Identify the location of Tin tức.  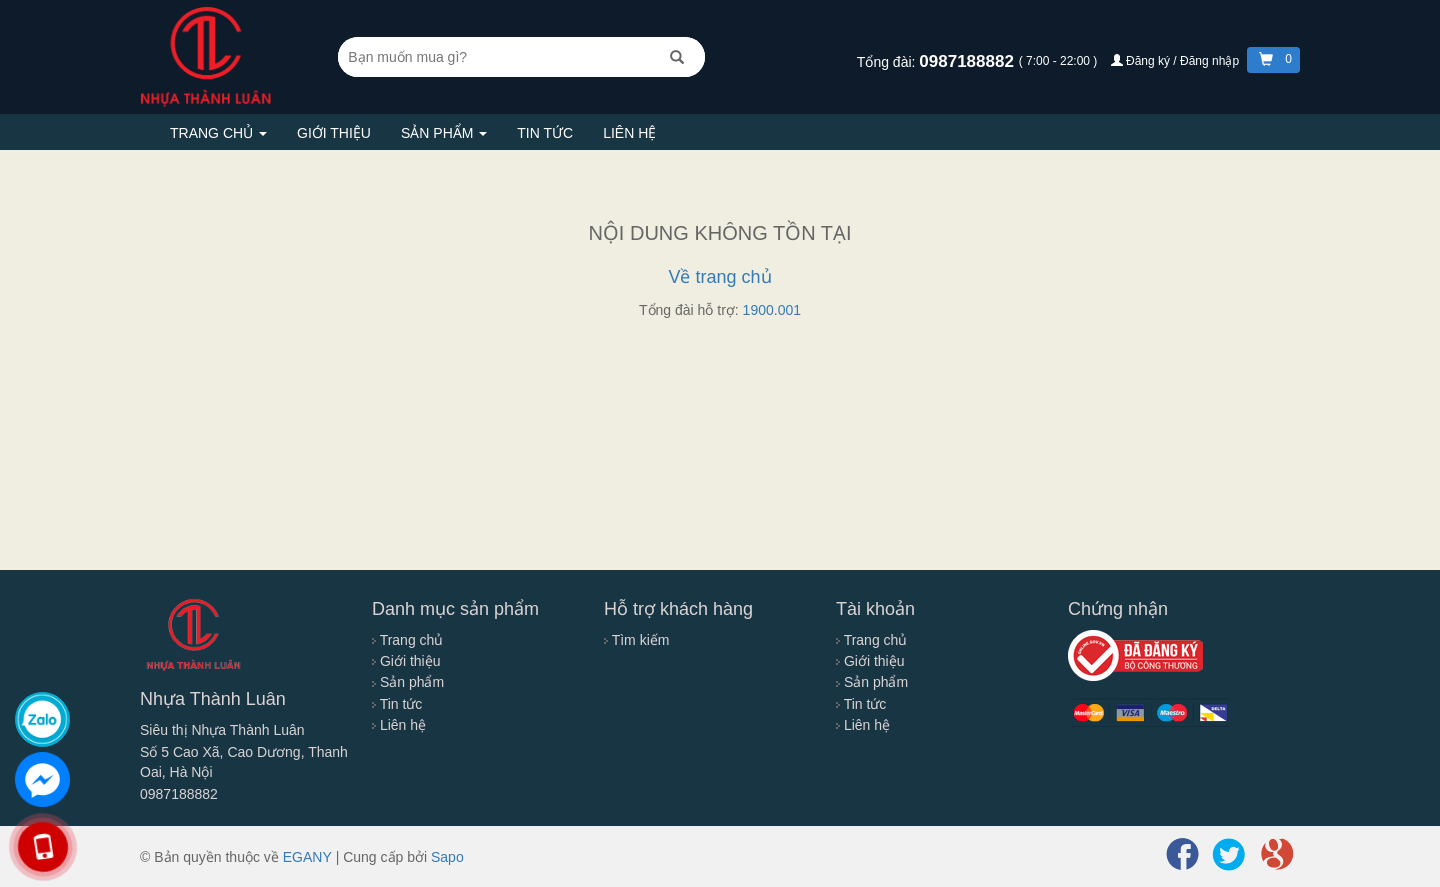
(545, 133).